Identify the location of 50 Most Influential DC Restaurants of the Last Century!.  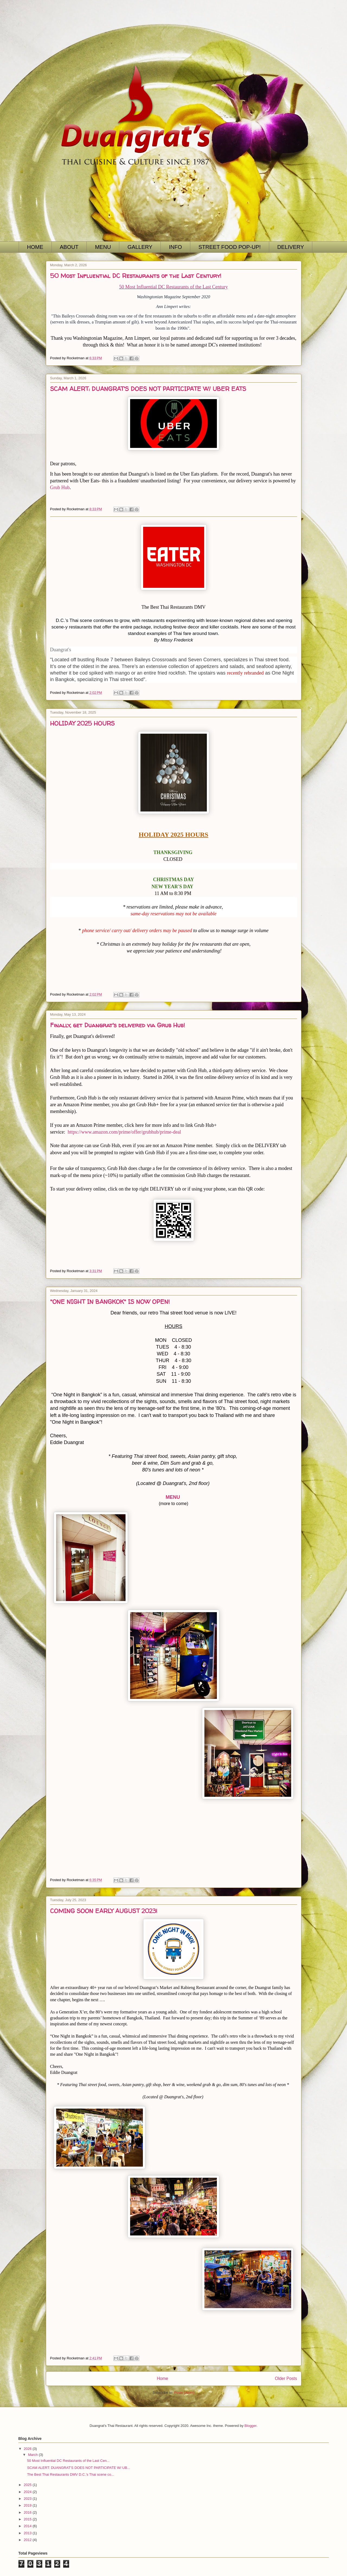
(135, 276).